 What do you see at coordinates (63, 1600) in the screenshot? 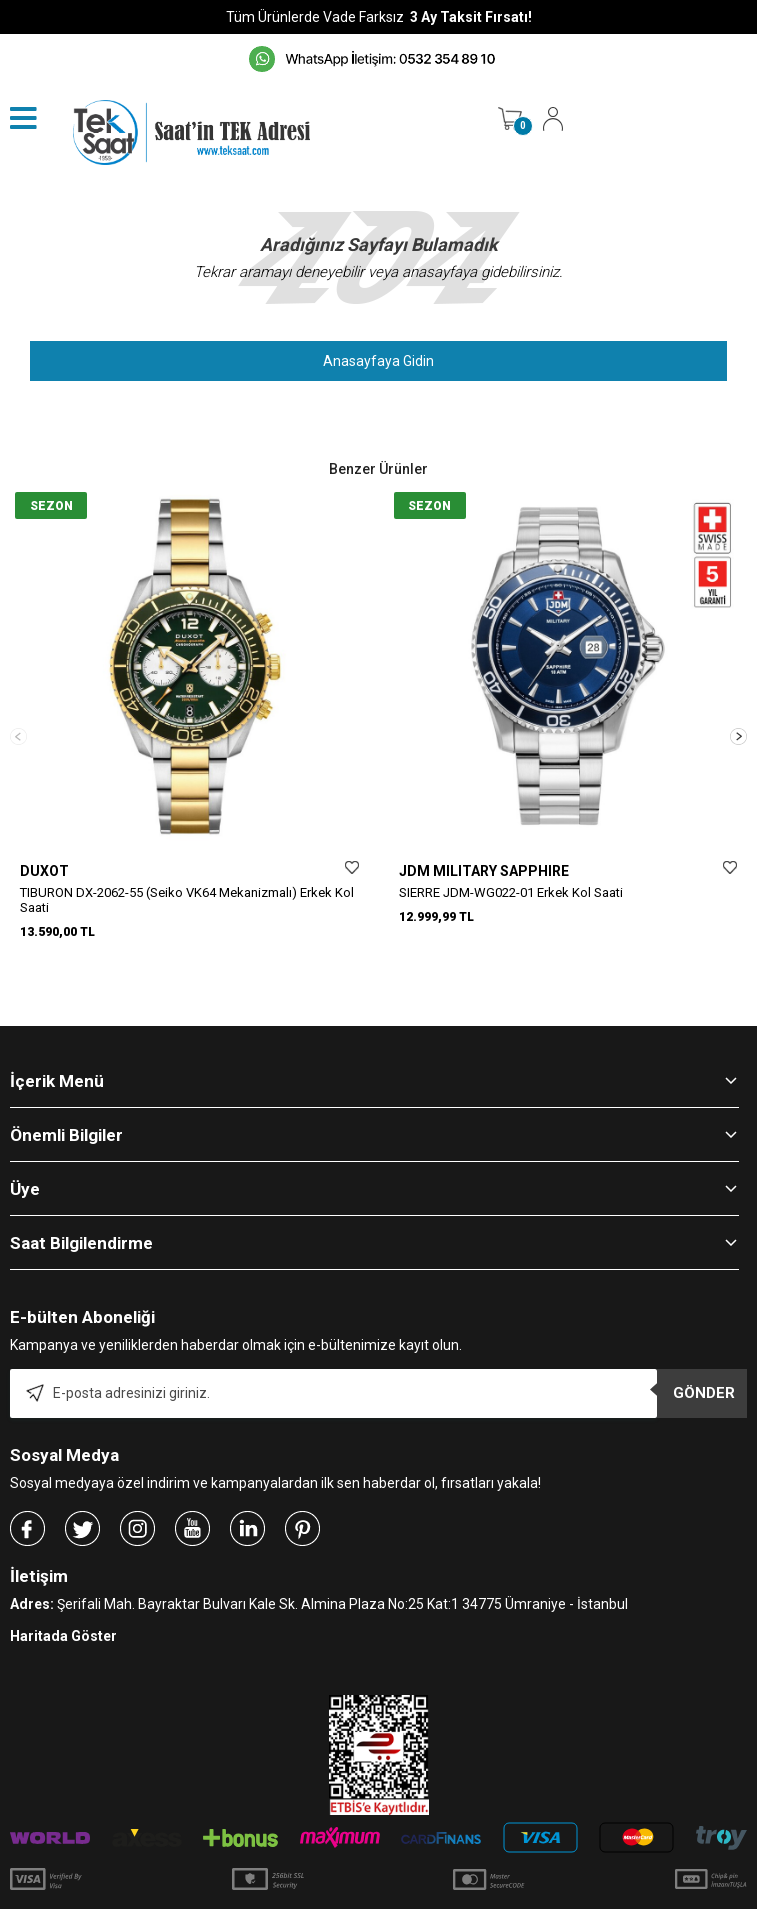
I see `Haritada Göster` at bounding box center [63, 1600].